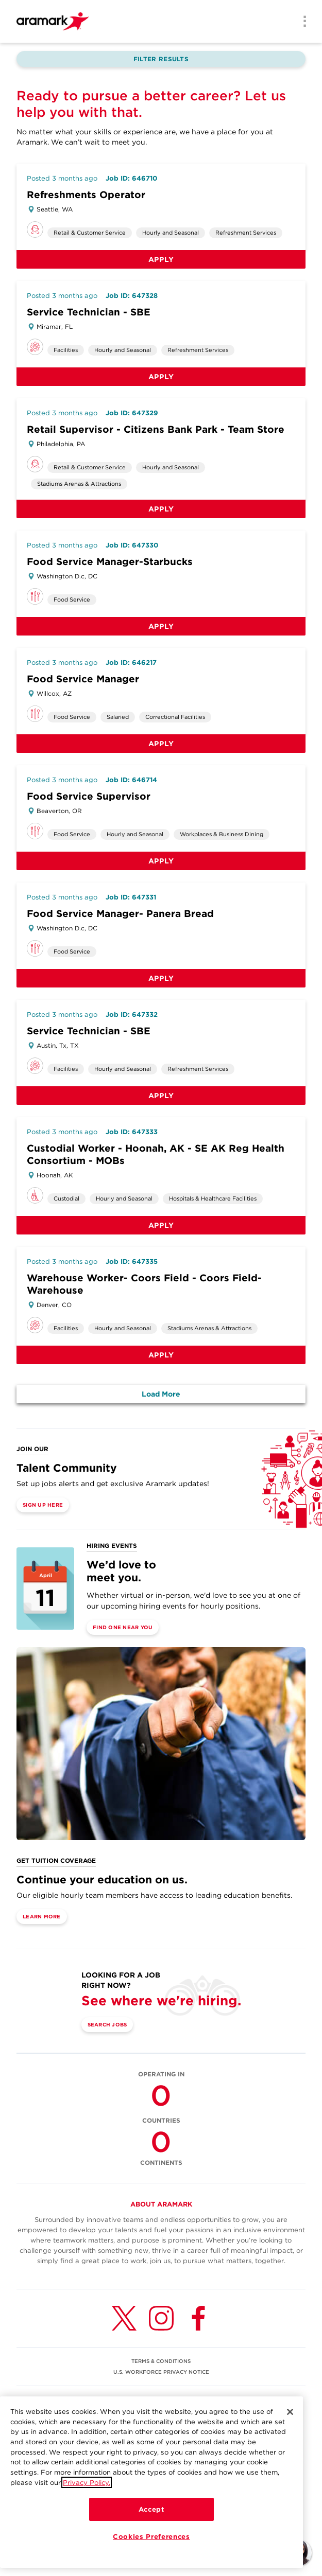  What do you see at coordinates (86, 195) in the screenshot?
I see `Refreshments Operator` at bounding box center [86, 195].